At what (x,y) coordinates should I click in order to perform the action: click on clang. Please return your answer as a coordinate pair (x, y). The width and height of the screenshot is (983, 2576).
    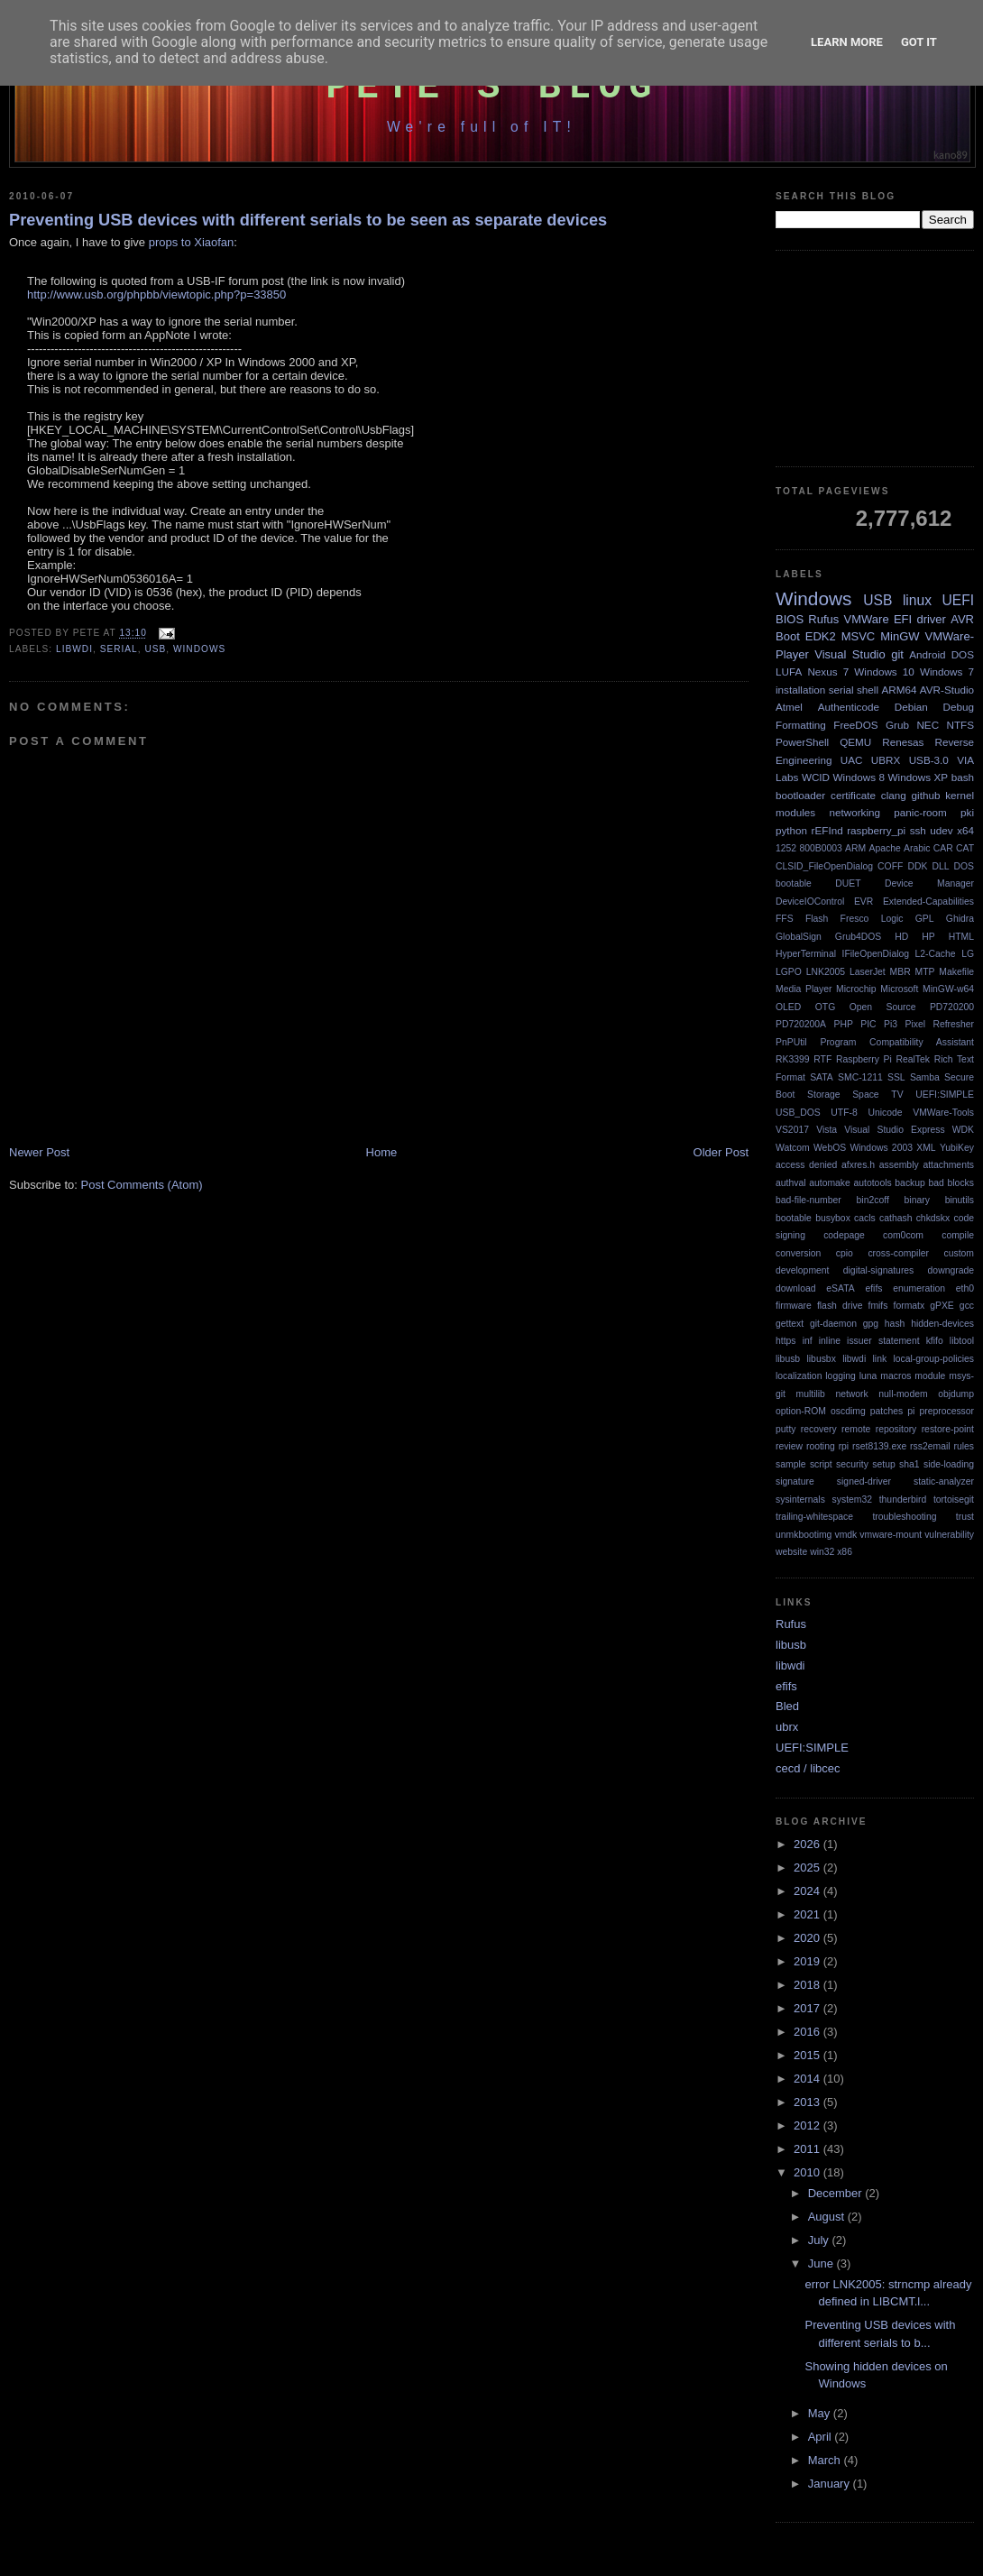
    Looking at the image, I should click on (893, 795).